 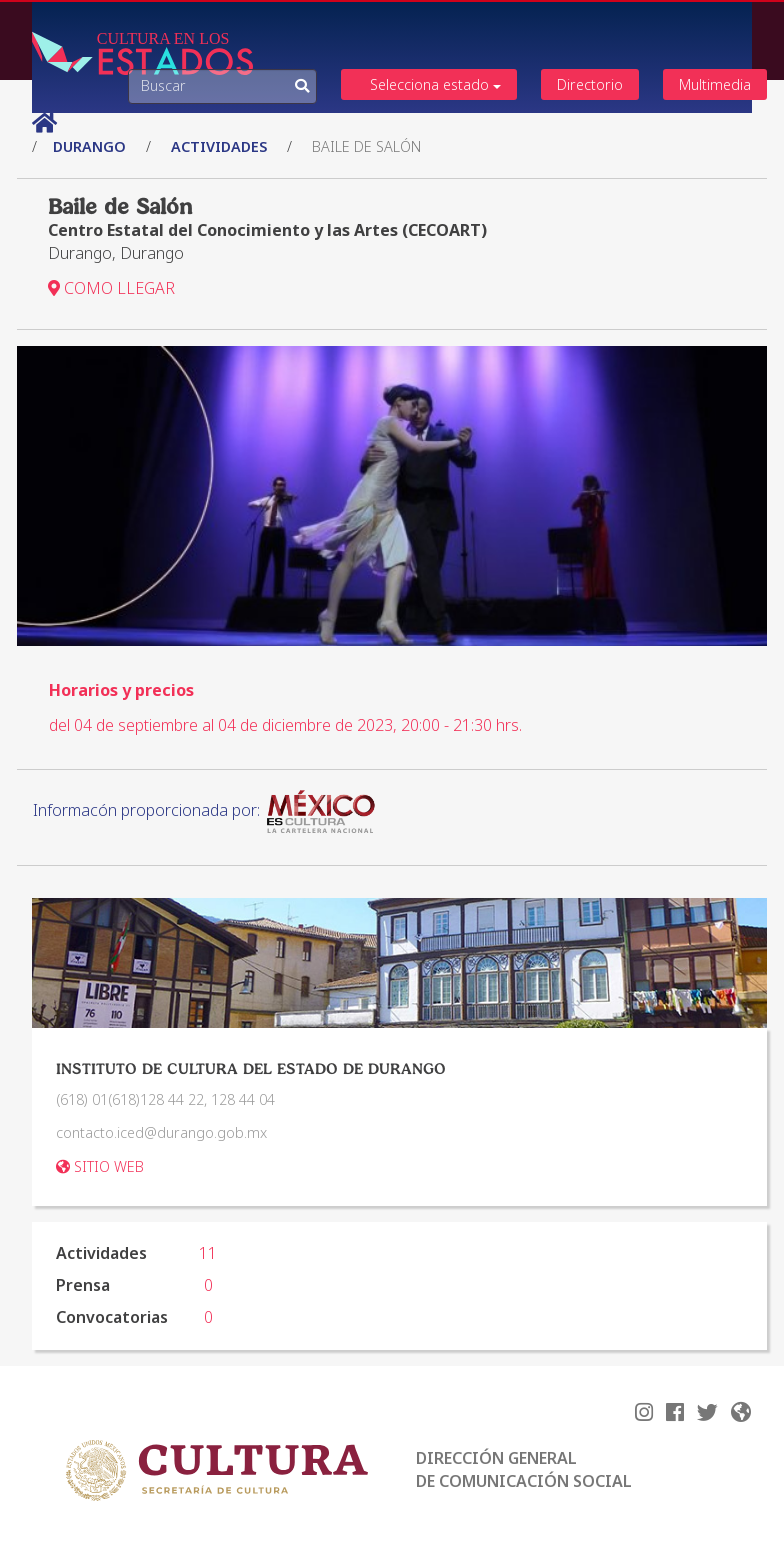 I want to click on DIRECCIÓN GENERAL DE COMUNICACIÓN SOCIAL, so click(x=524, y=1469).